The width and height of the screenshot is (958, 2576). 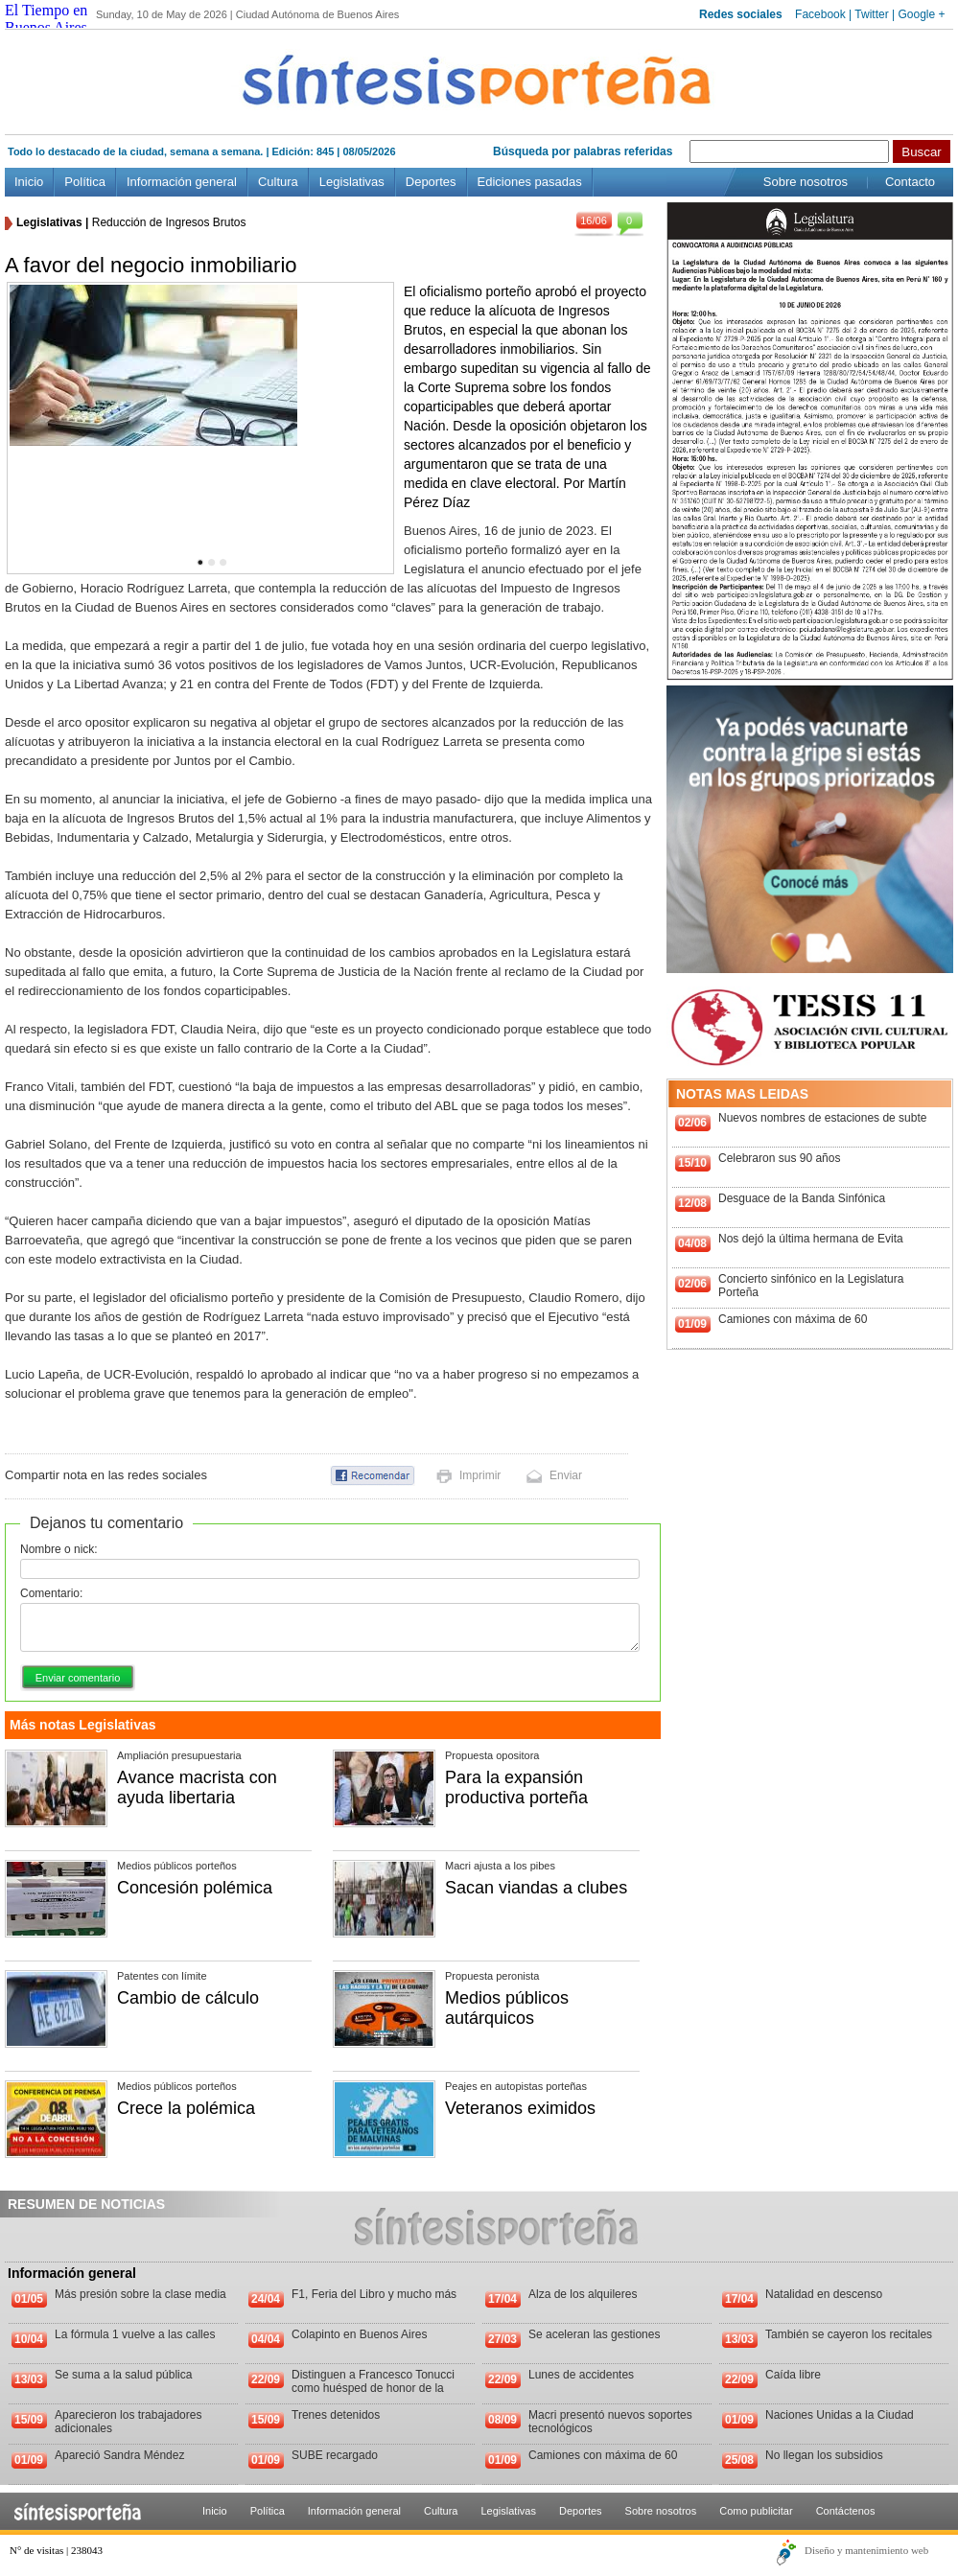 What do you see at coordinates (823, 2294) in the screenshot?
I see `Natalidad en descenso` at bounding box center [823, 2294].